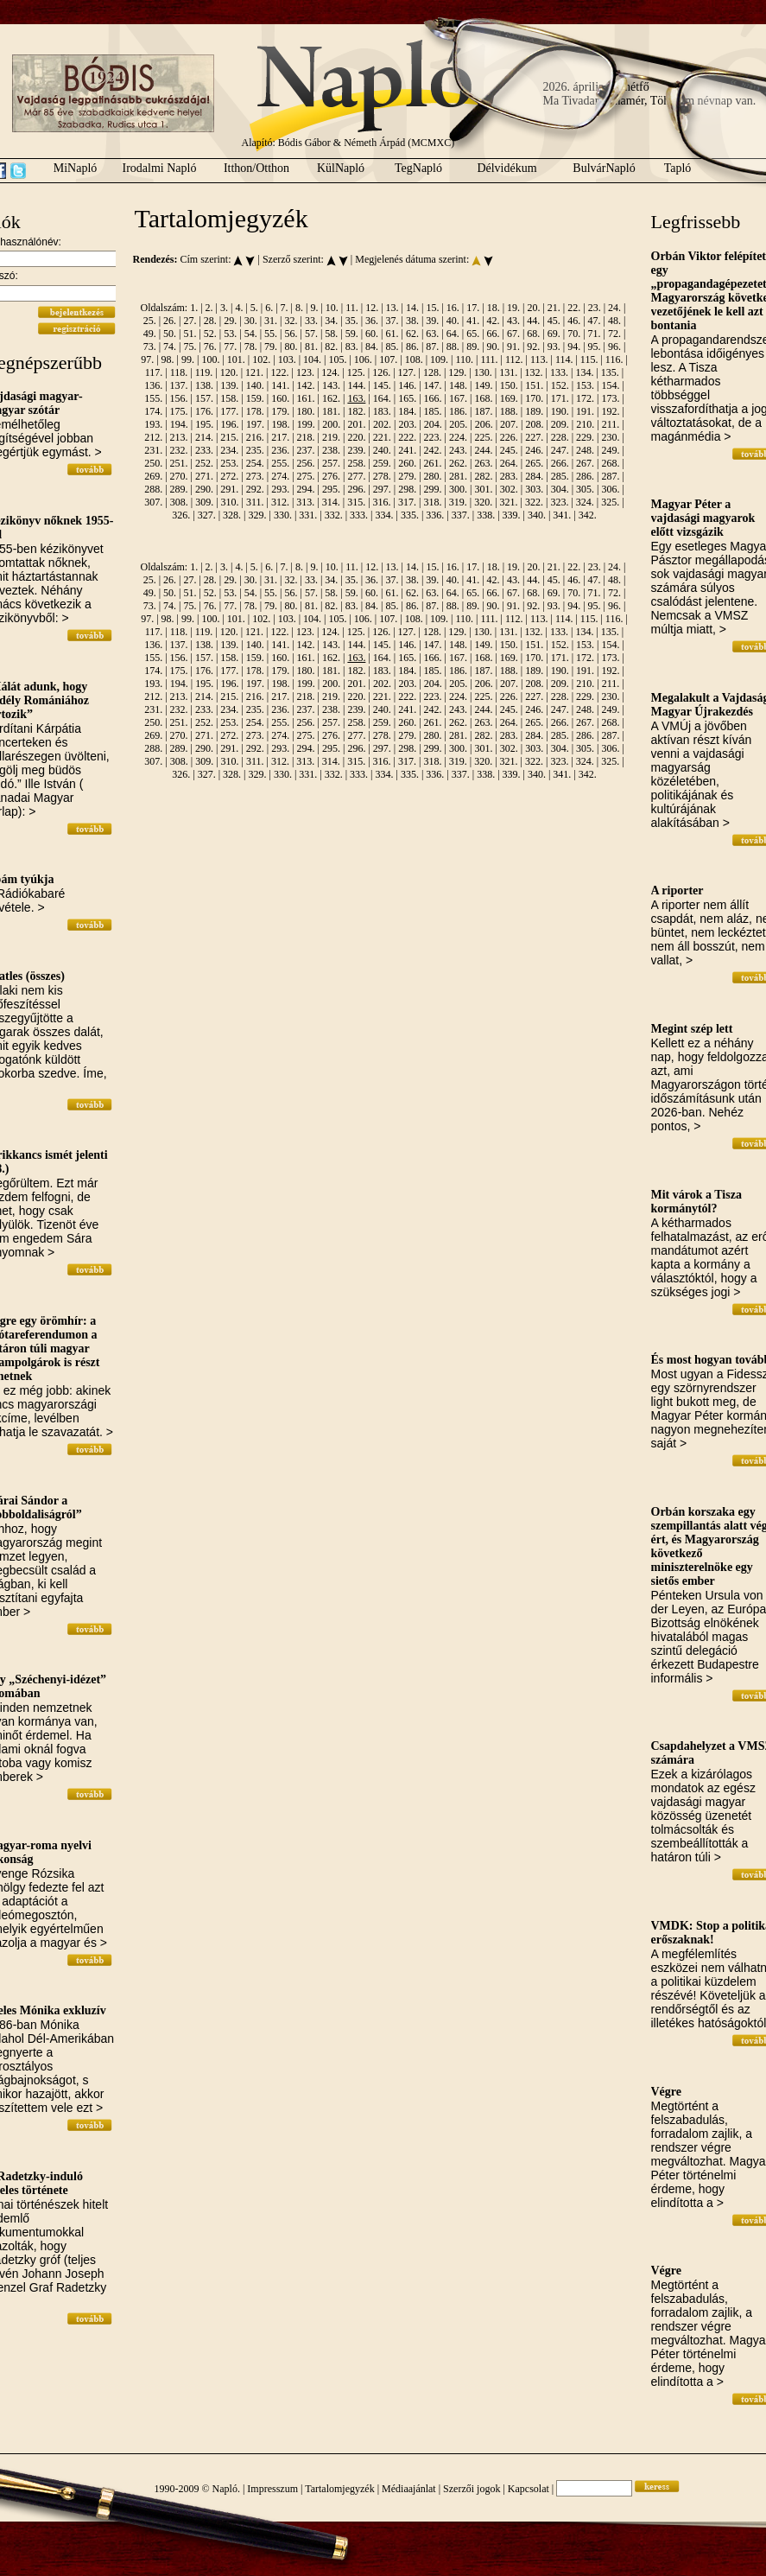 This screenshot has width=766, height=2576. I want to click on 219., so click(331, 437).